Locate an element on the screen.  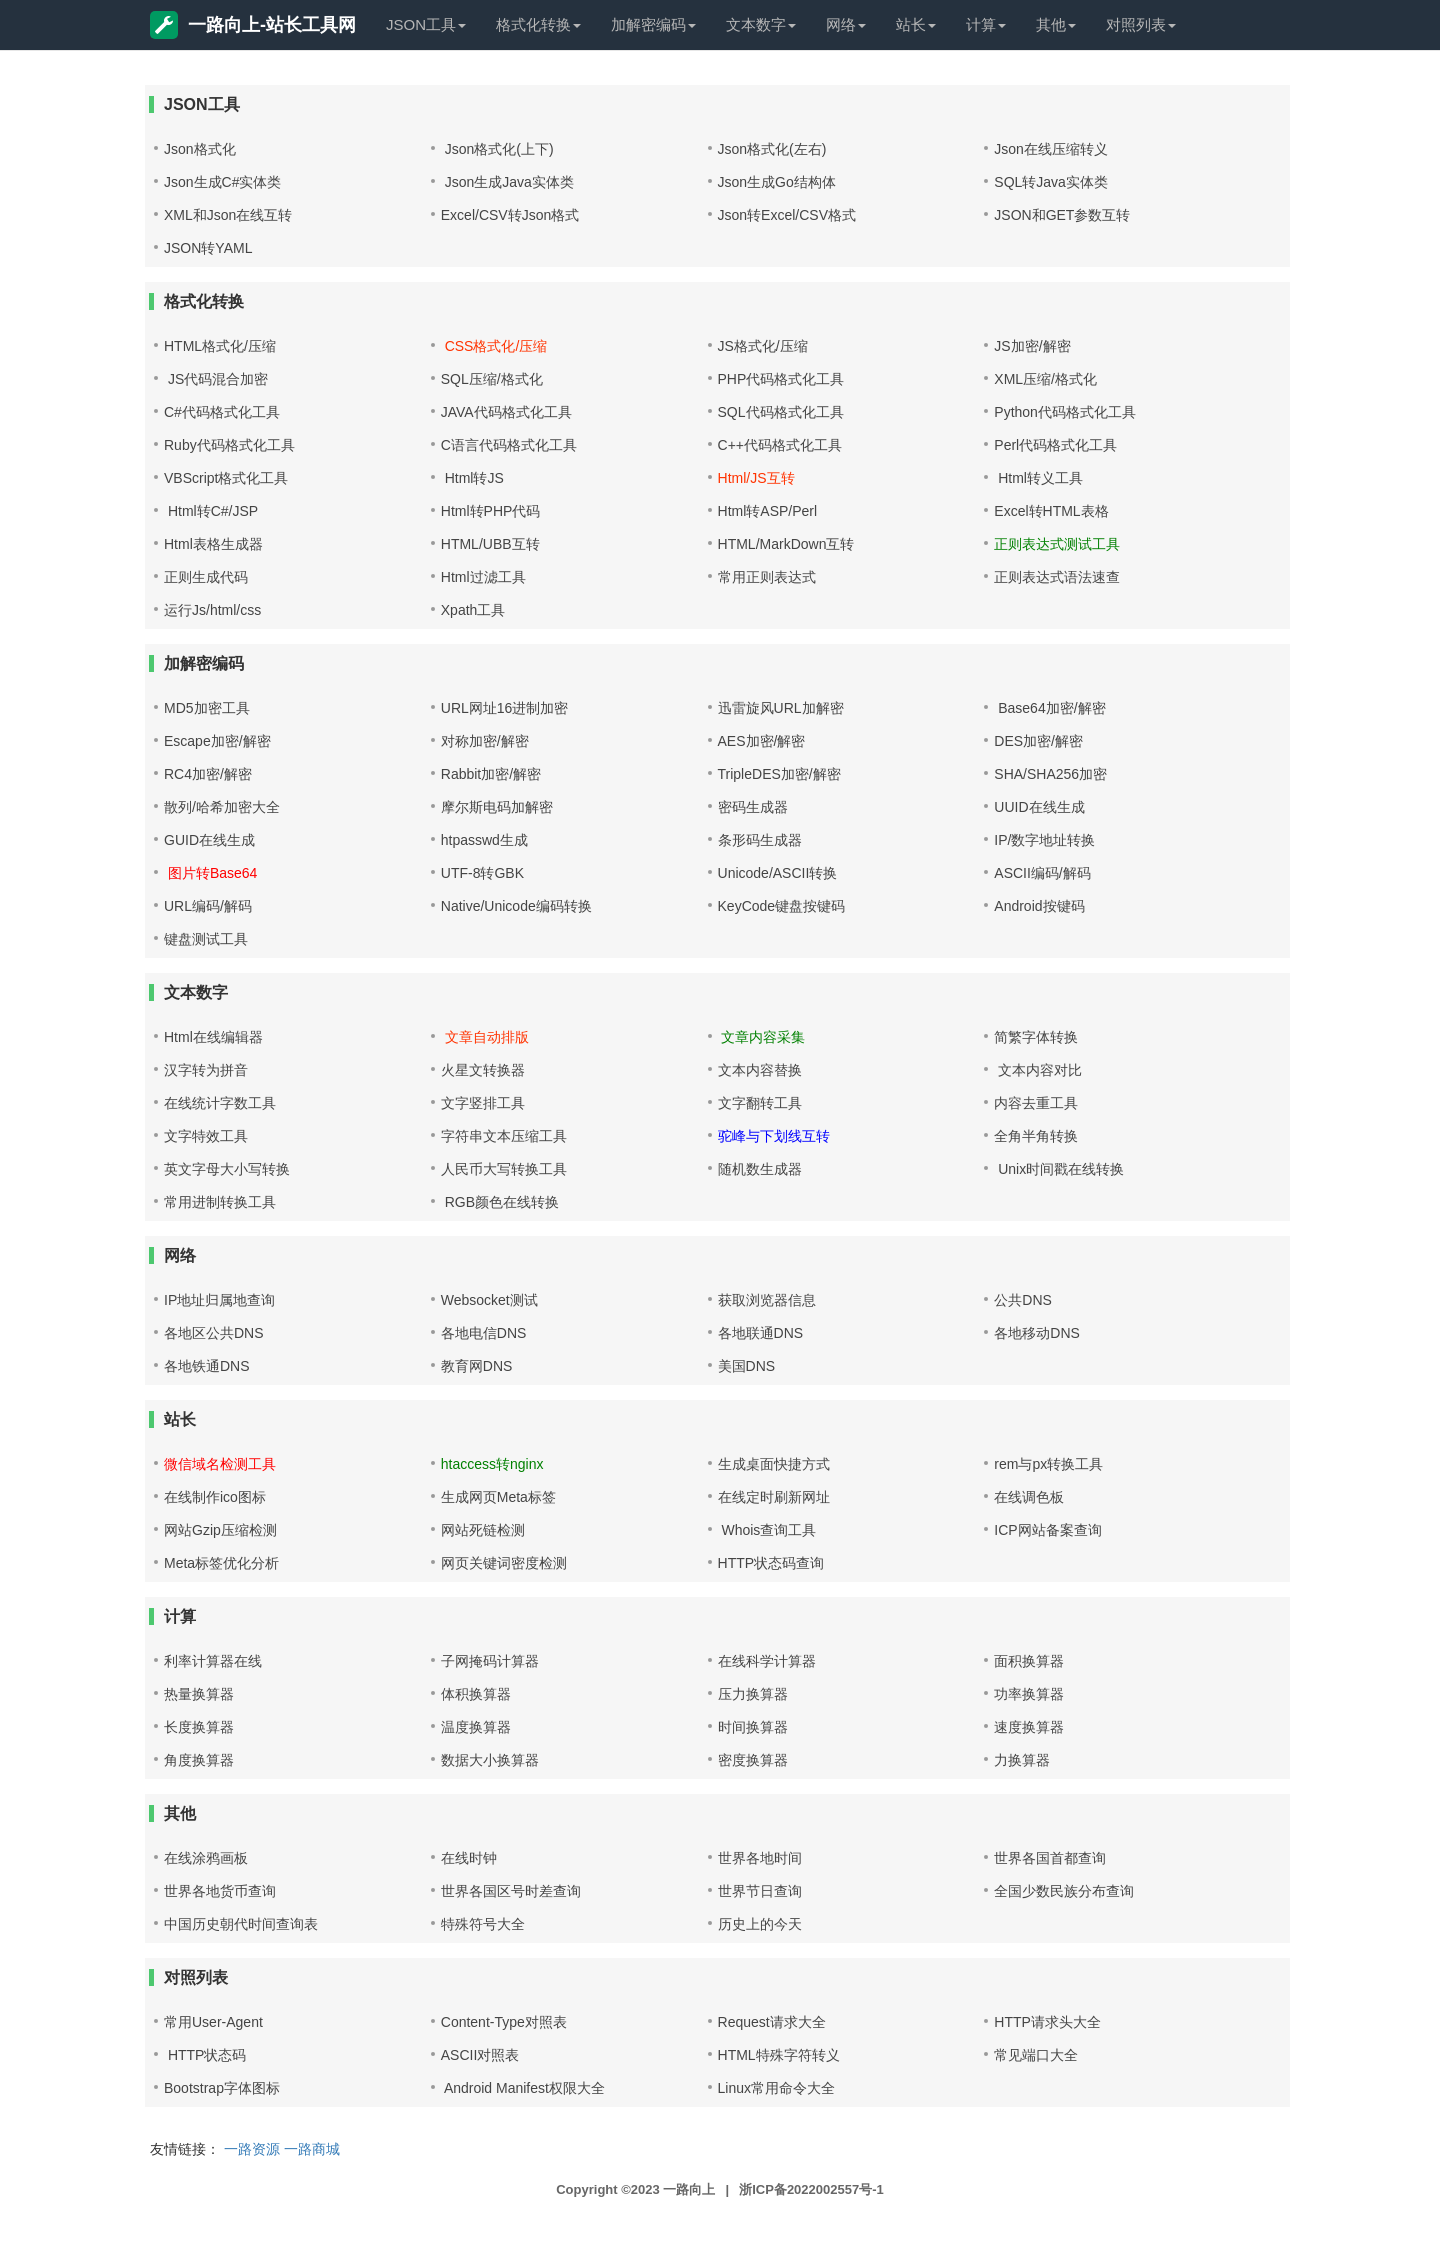
常用正则表达式 is located at coordinates (767, 577).